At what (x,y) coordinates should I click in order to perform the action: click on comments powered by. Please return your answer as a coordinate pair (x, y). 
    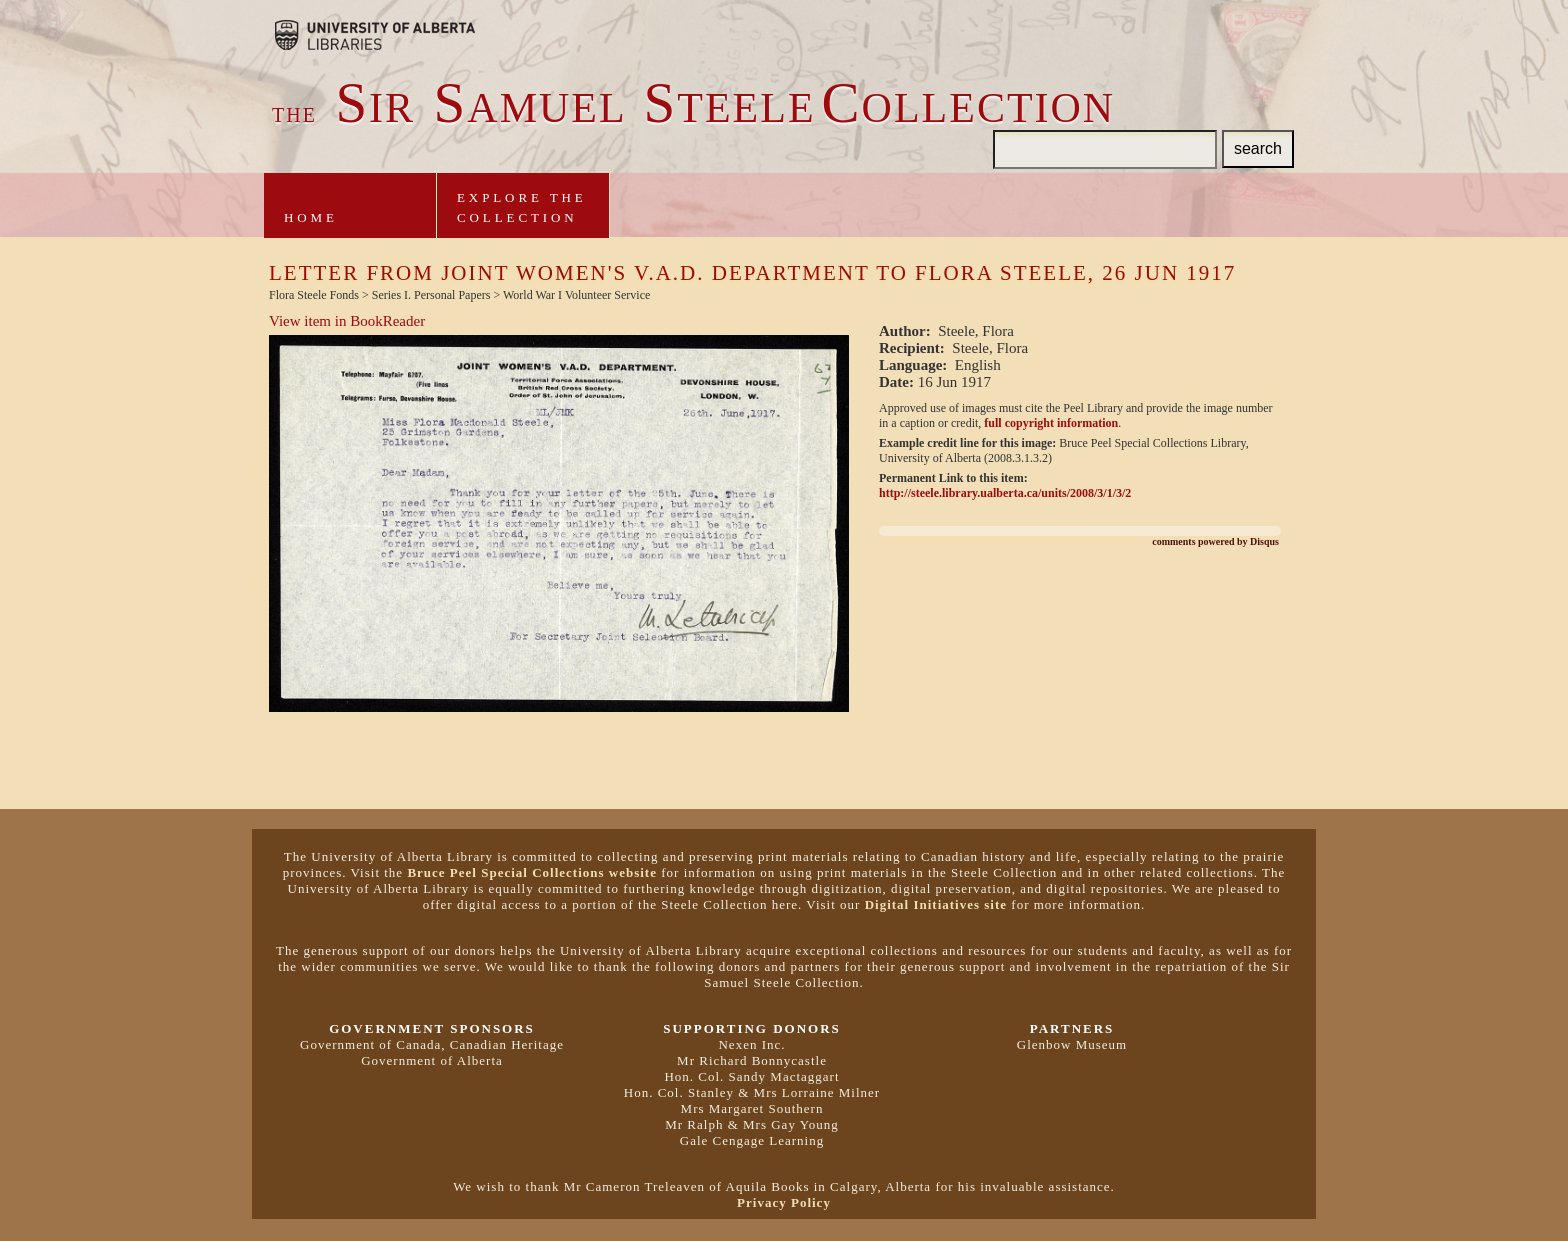
    Looking at the image, I should click on (1215, 541).